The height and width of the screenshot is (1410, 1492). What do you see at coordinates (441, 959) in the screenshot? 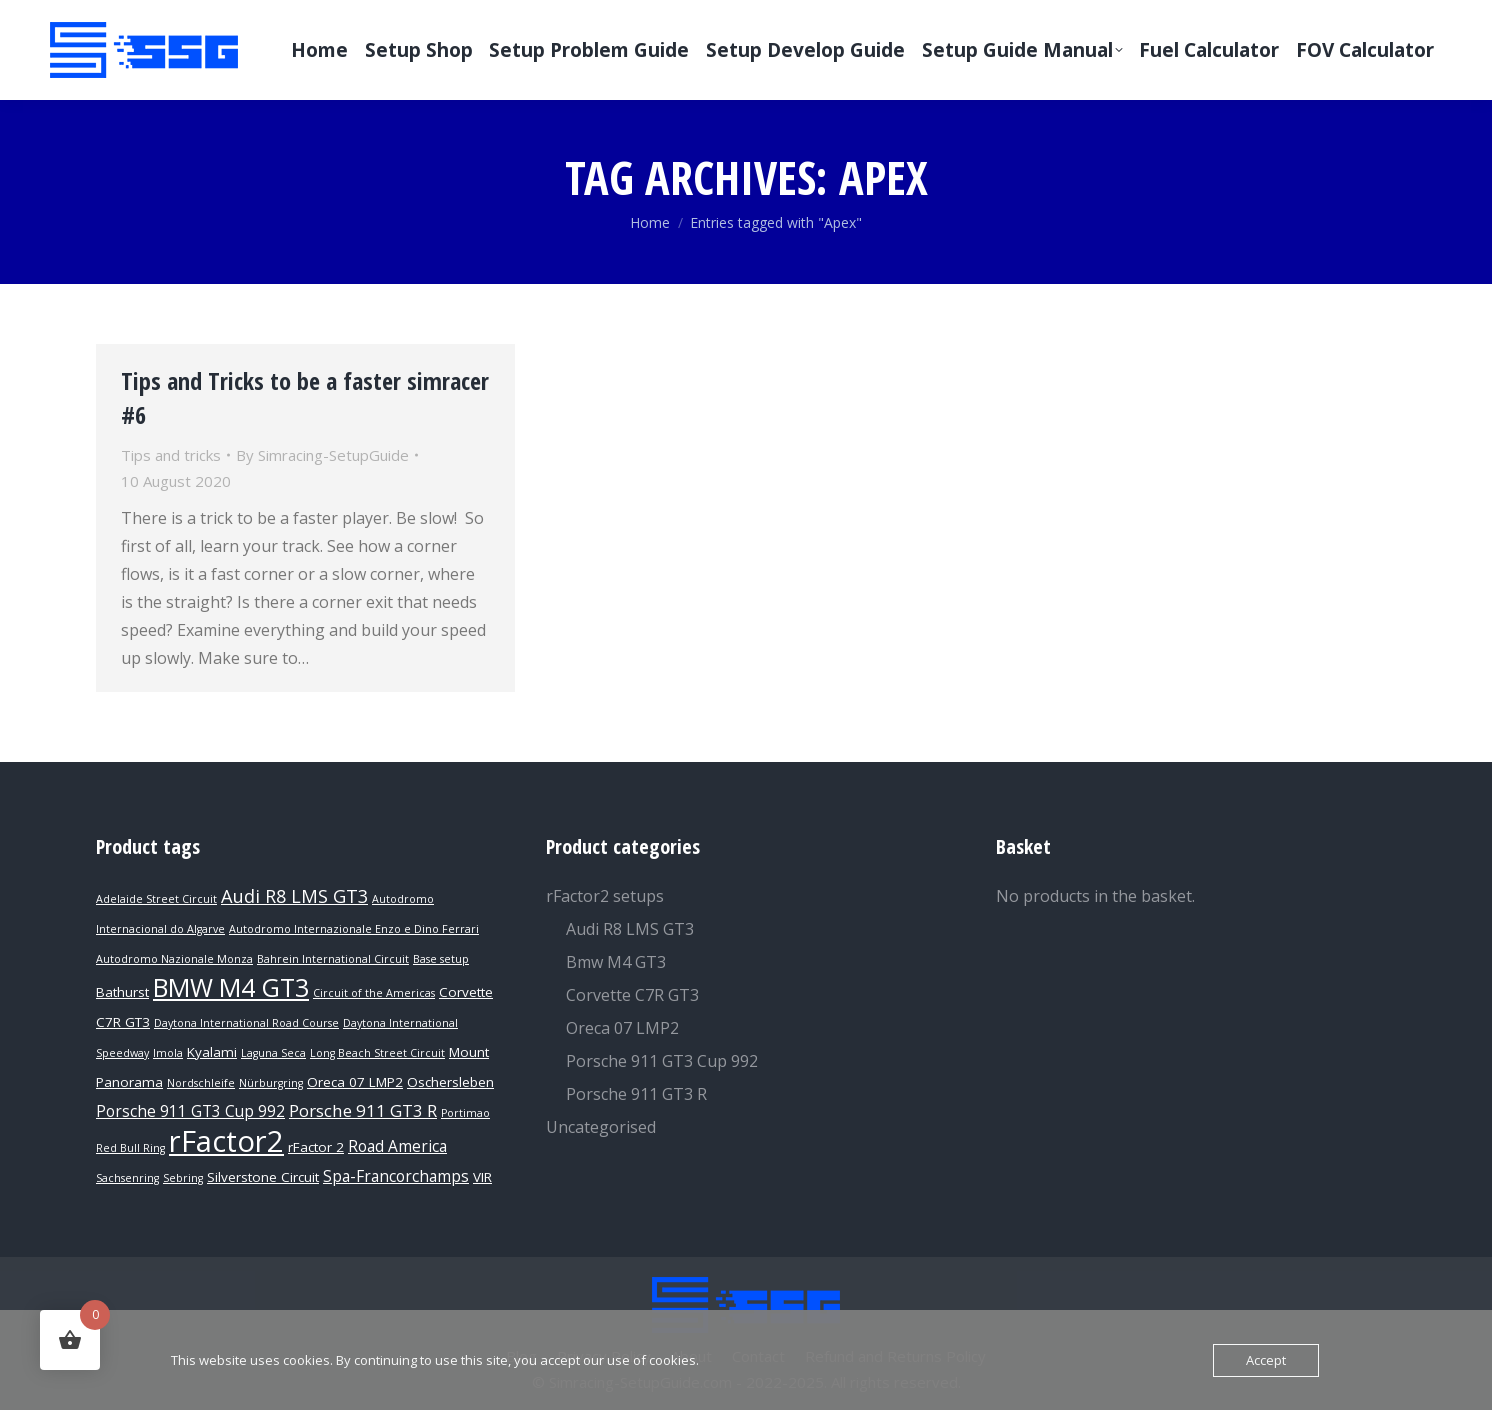
I see `Base setup [Base setup (1 product)]` at bounding box center [441, 959].